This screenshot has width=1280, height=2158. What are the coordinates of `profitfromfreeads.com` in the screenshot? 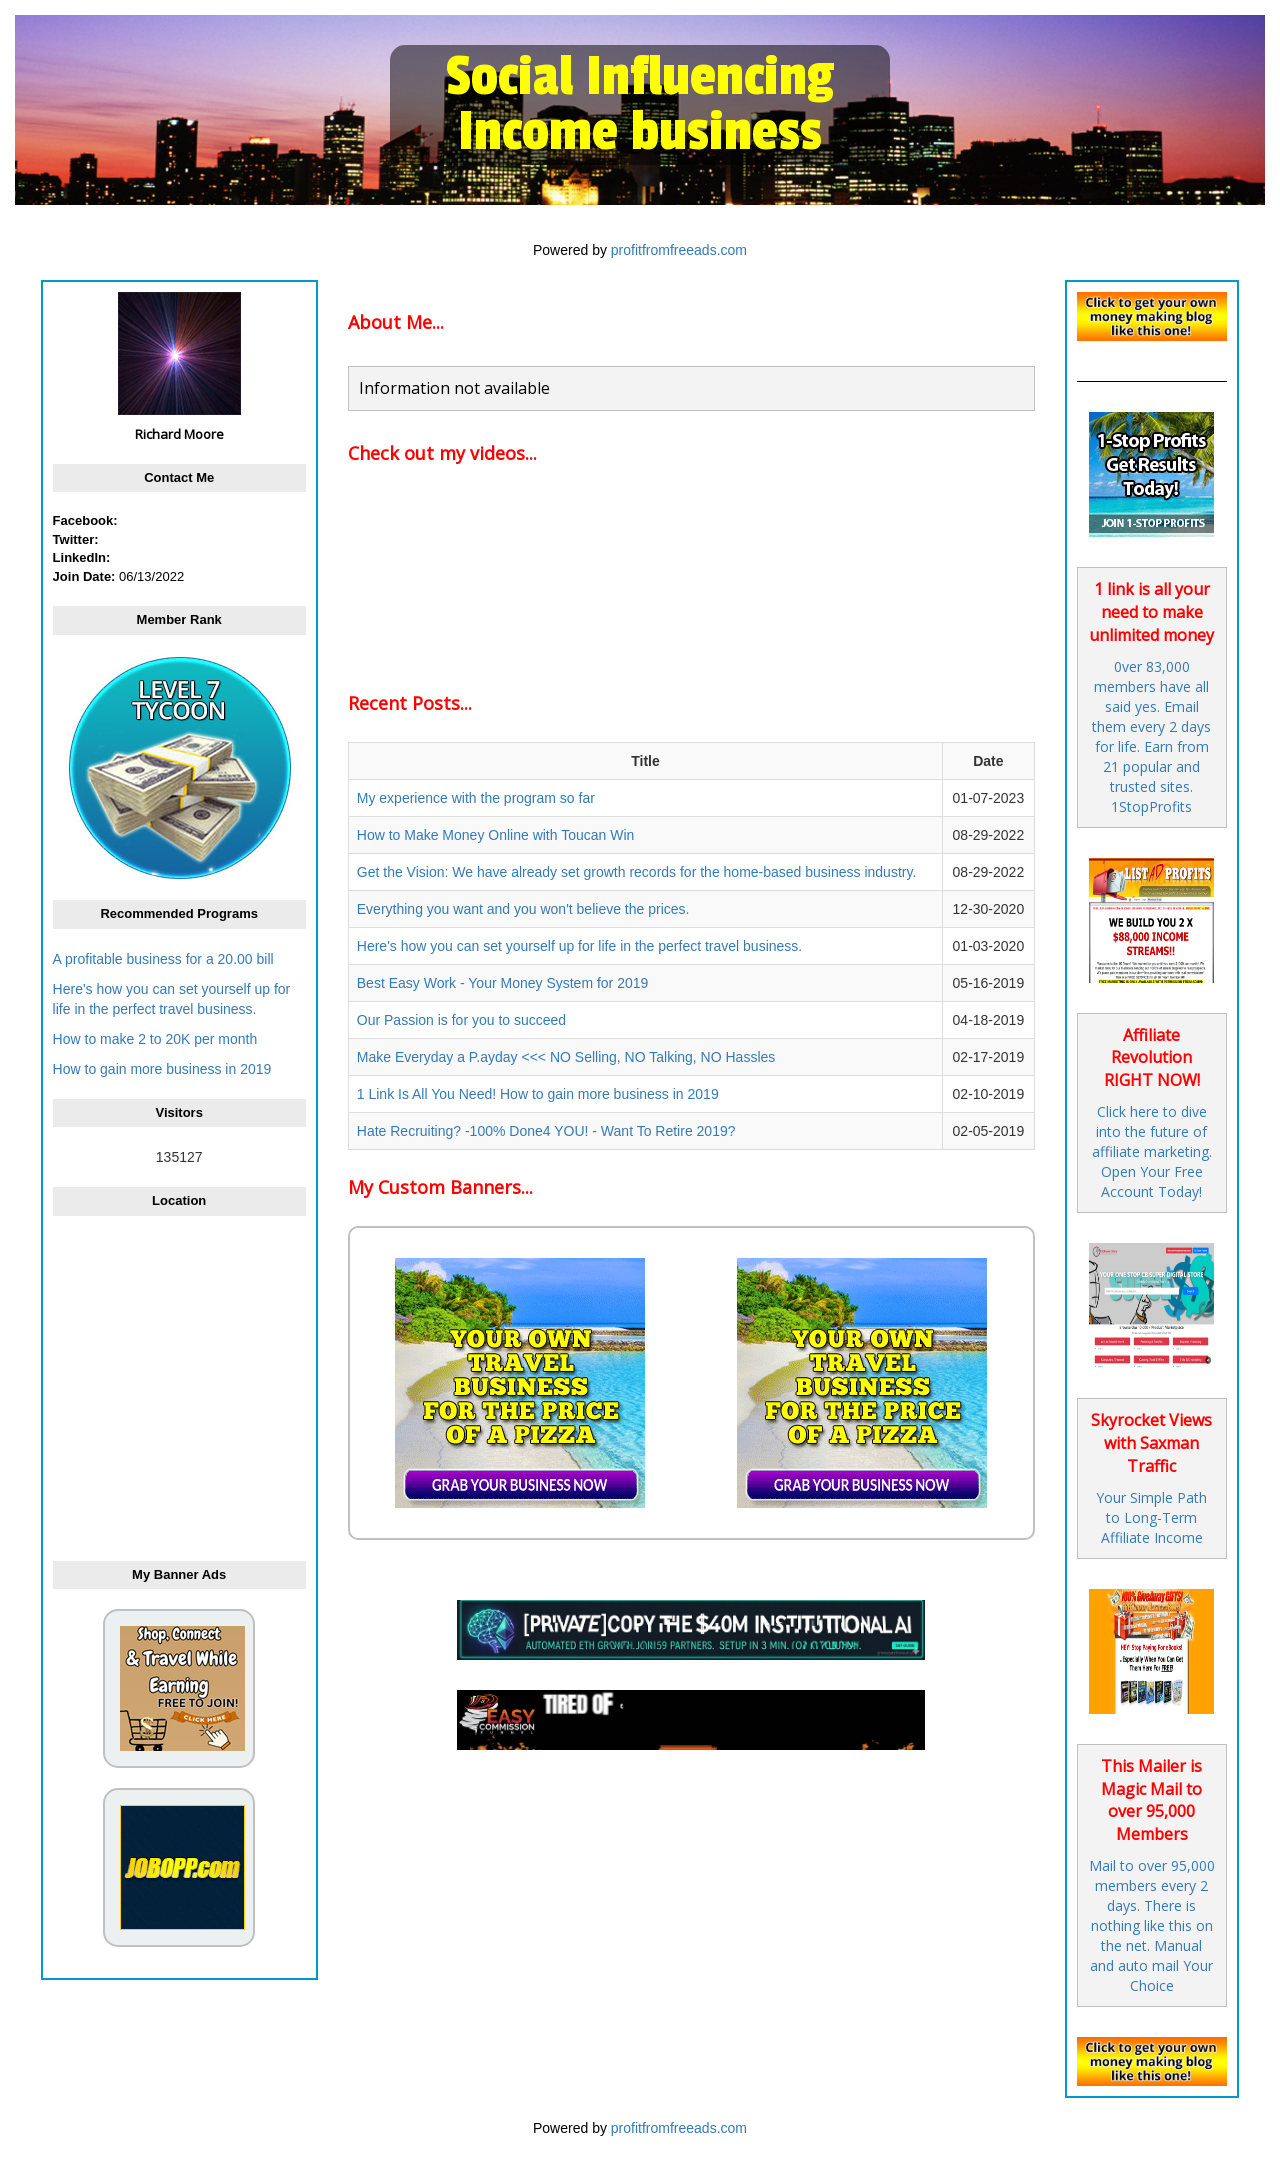 It's located at (679, 250).